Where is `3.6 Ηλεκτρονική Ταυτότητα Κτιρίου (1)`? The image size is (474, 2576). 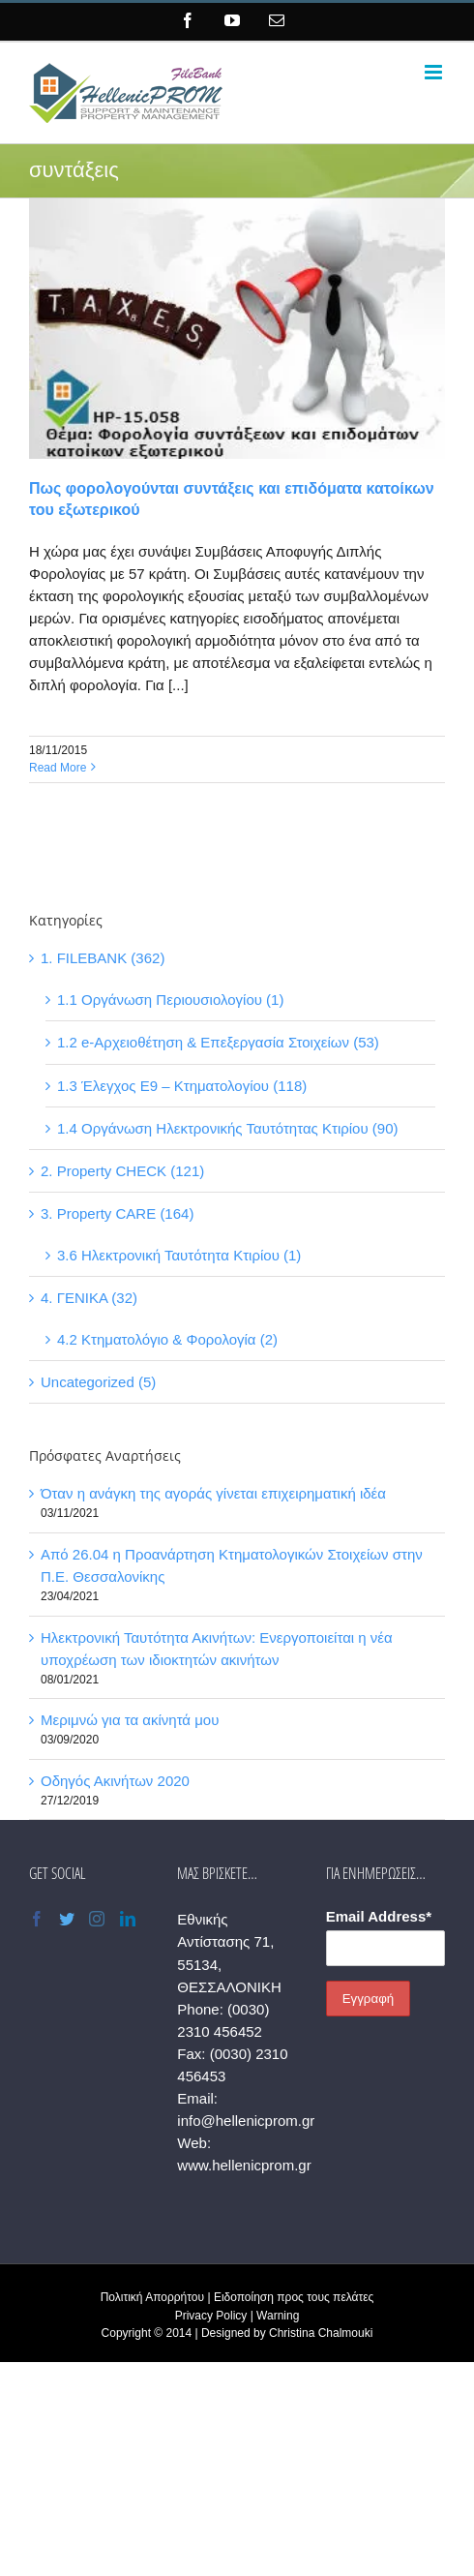
3.6 Ηλεκτρονική Ταυτότητα Κτιρίου (1) is located at coordinates (179, 1255).